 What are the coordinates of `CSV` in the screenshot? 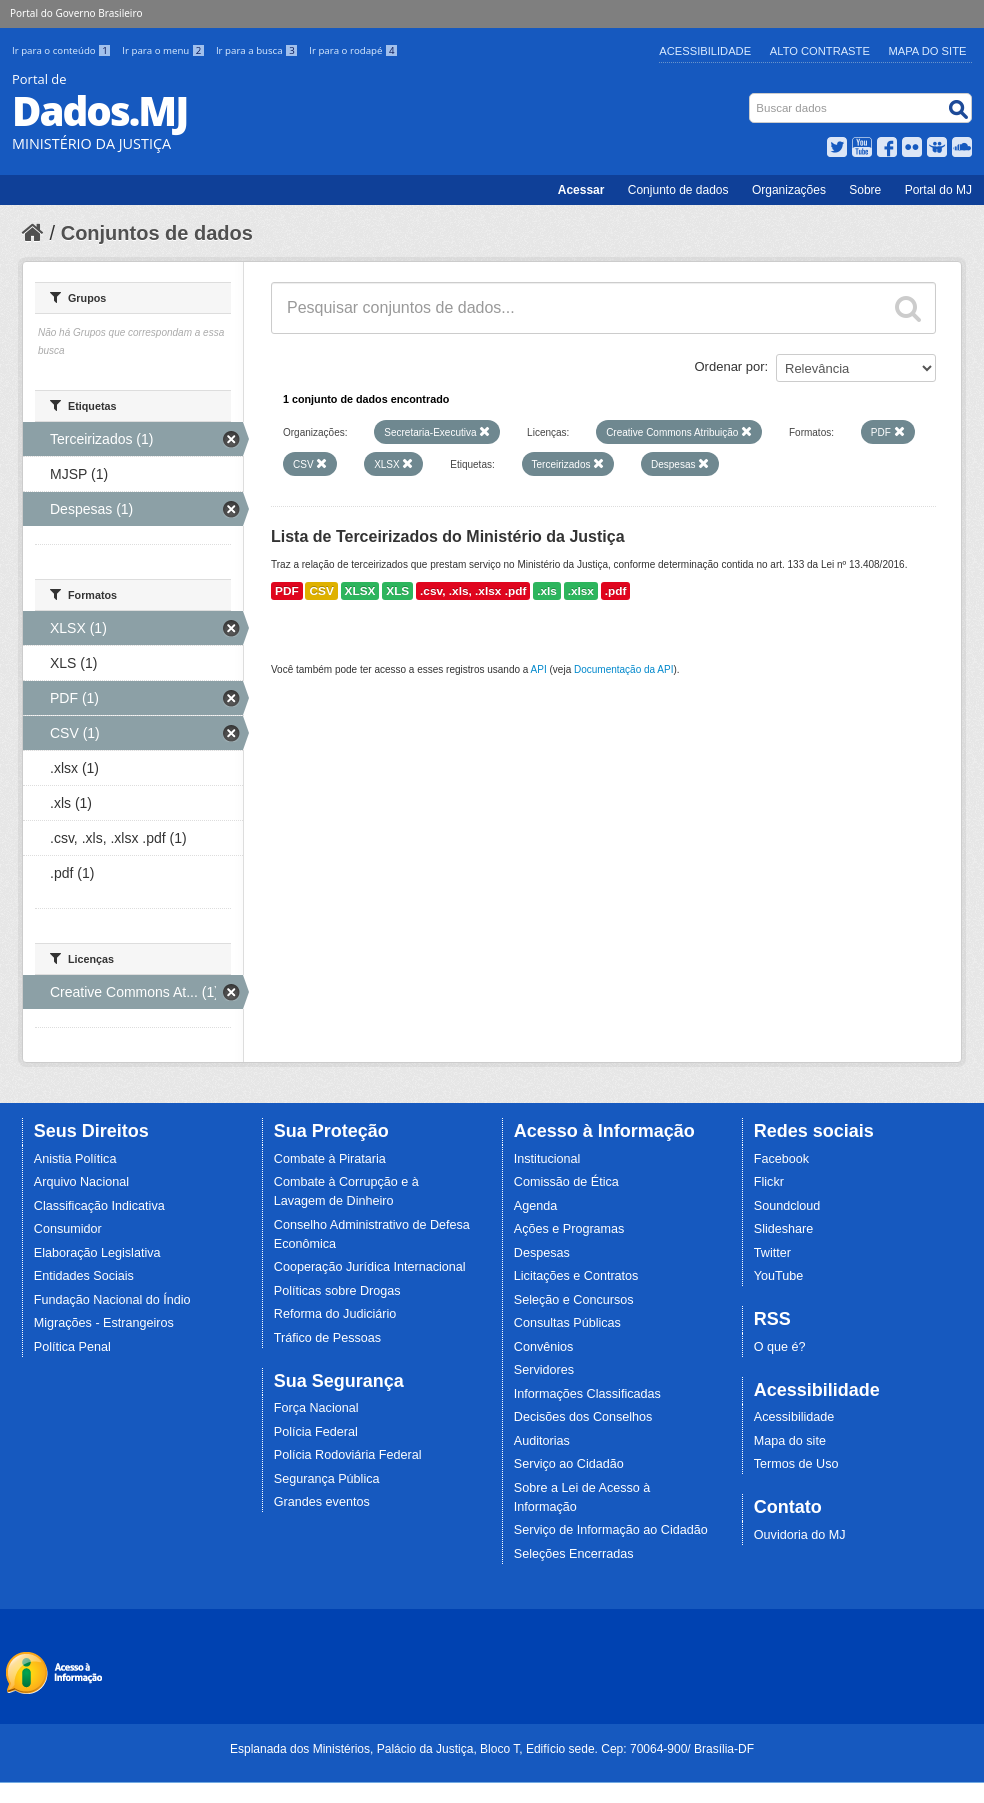 It's located at (321, 591).